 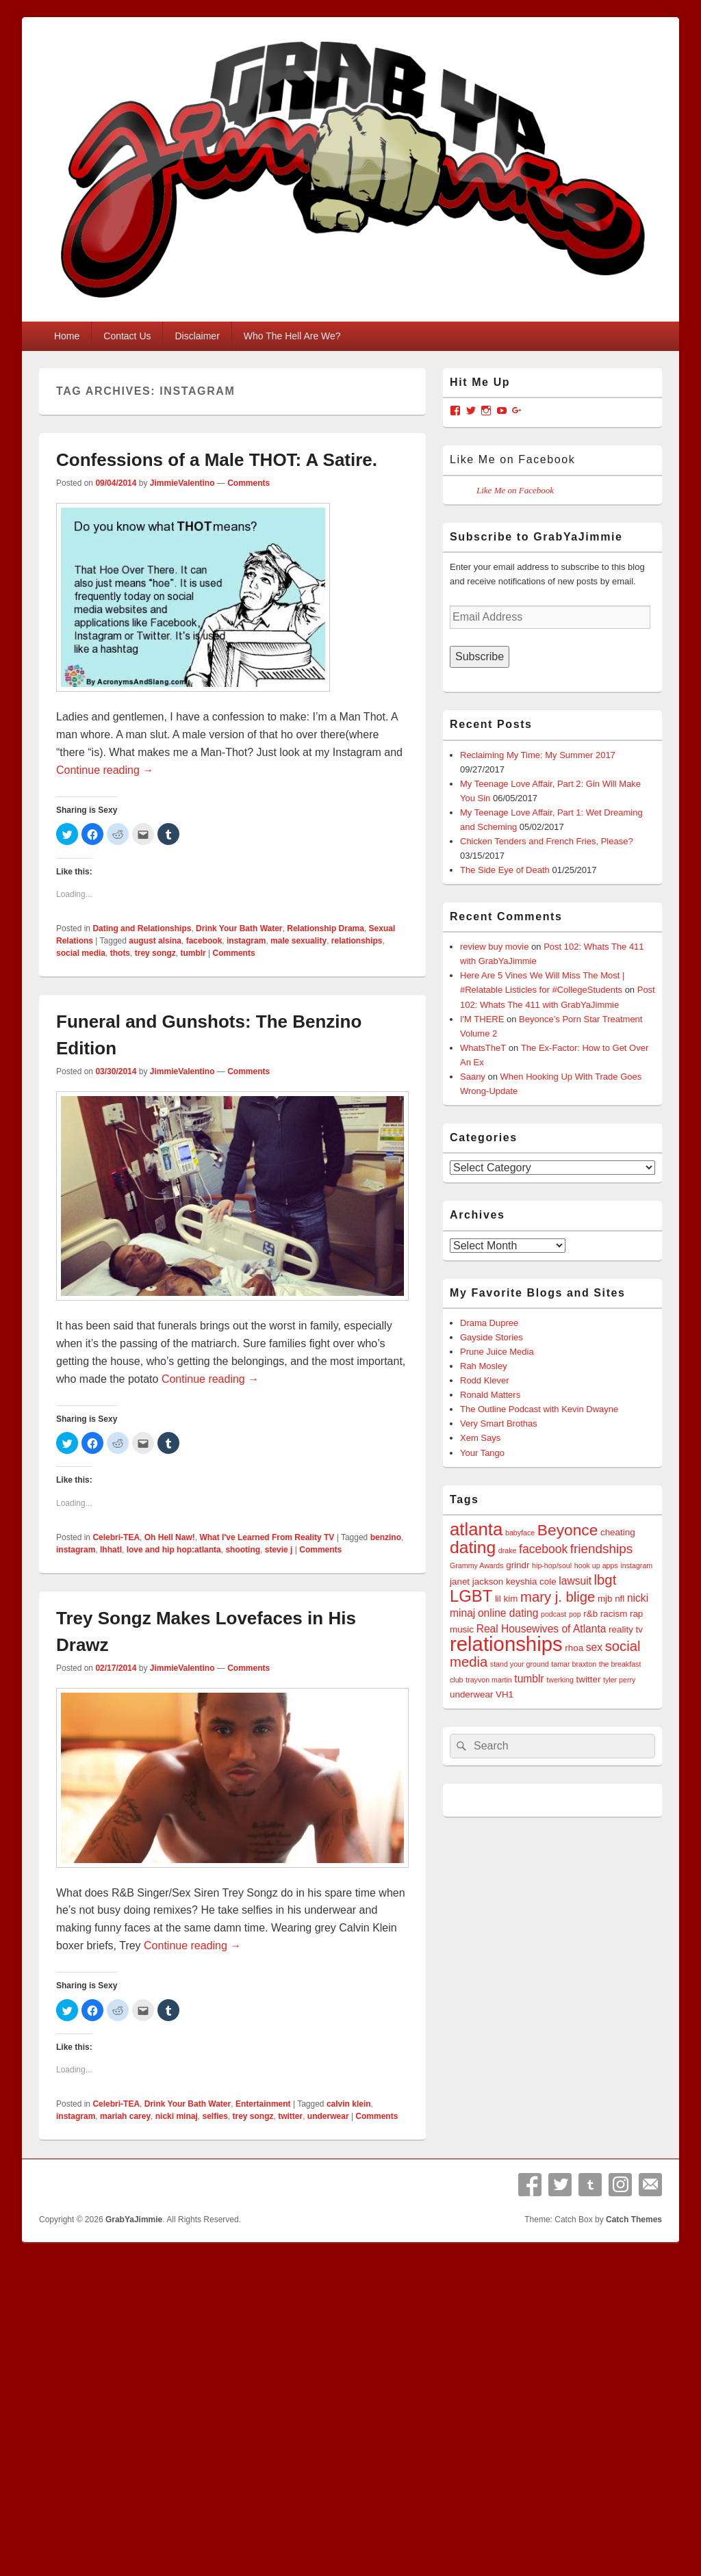 What do you see at coordinates (494, 946) in the screenshot?
I see `review buy movie` at bounding box center [494, 946].